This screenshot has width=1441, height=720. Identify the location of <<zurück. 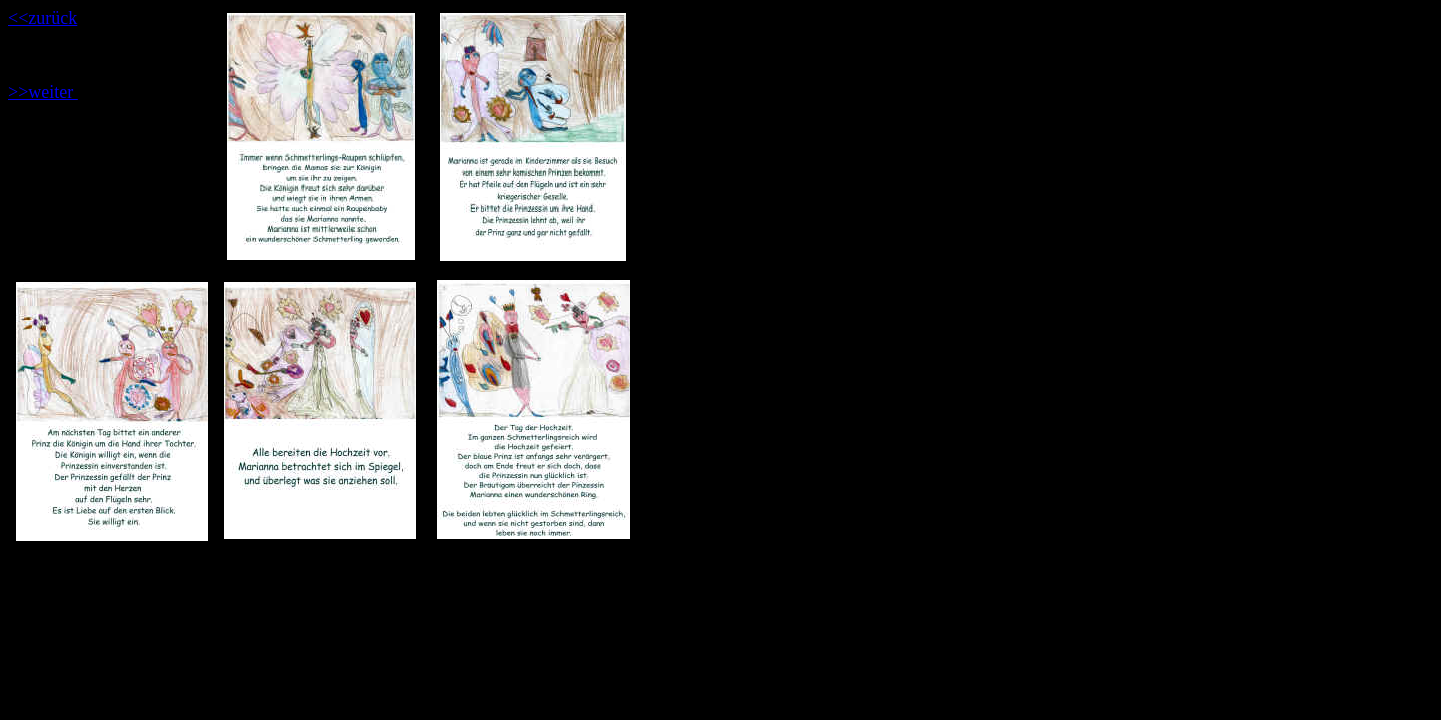
(42, 18).